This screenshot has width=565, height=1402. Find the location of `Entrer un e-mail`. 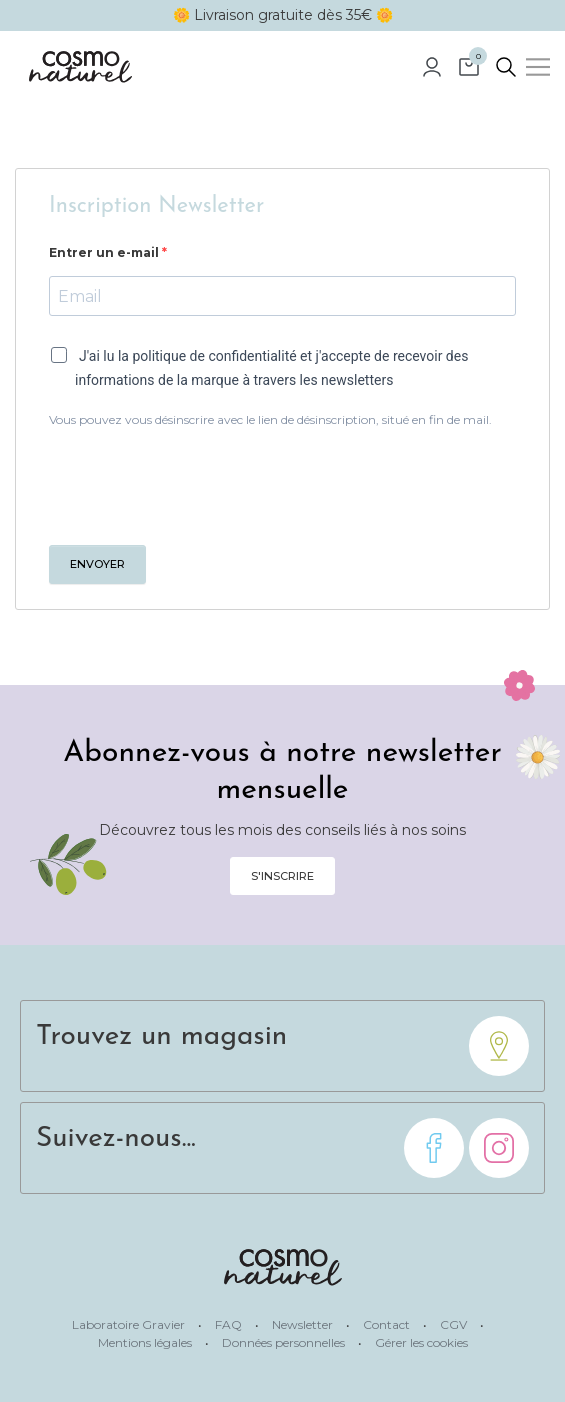

Entrer un e-mail is located at coordinates (105, 252).